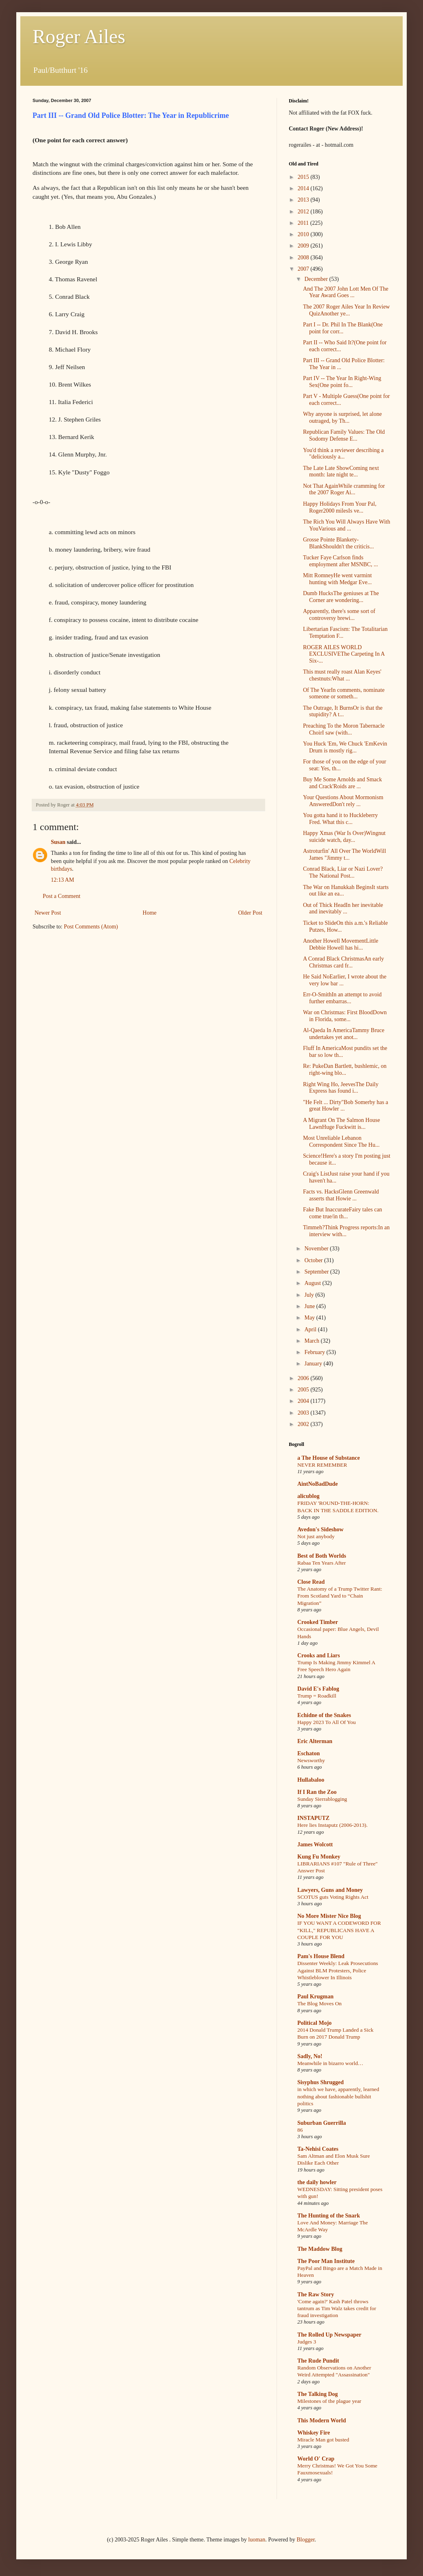 The width and height of the screenshot is (423, 2576). Describe the element at coordinates (317, 1249) in the screenshot. I see `November` at that location.